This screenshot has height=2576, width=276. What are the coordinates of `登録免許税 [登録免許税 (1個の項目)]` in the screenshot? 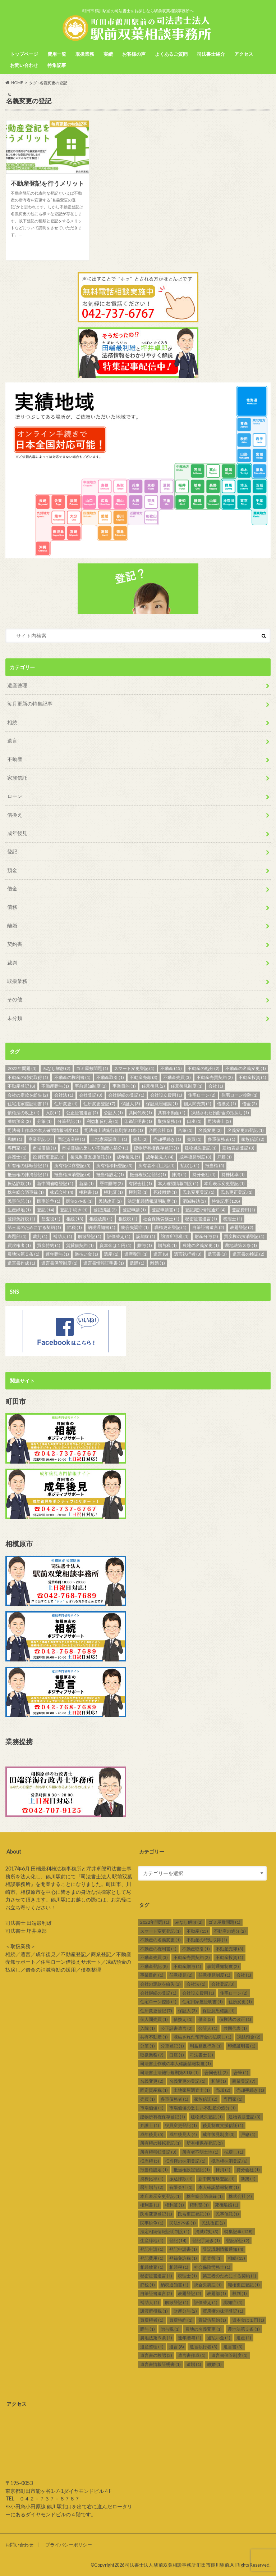 It's located at (21, 1218).